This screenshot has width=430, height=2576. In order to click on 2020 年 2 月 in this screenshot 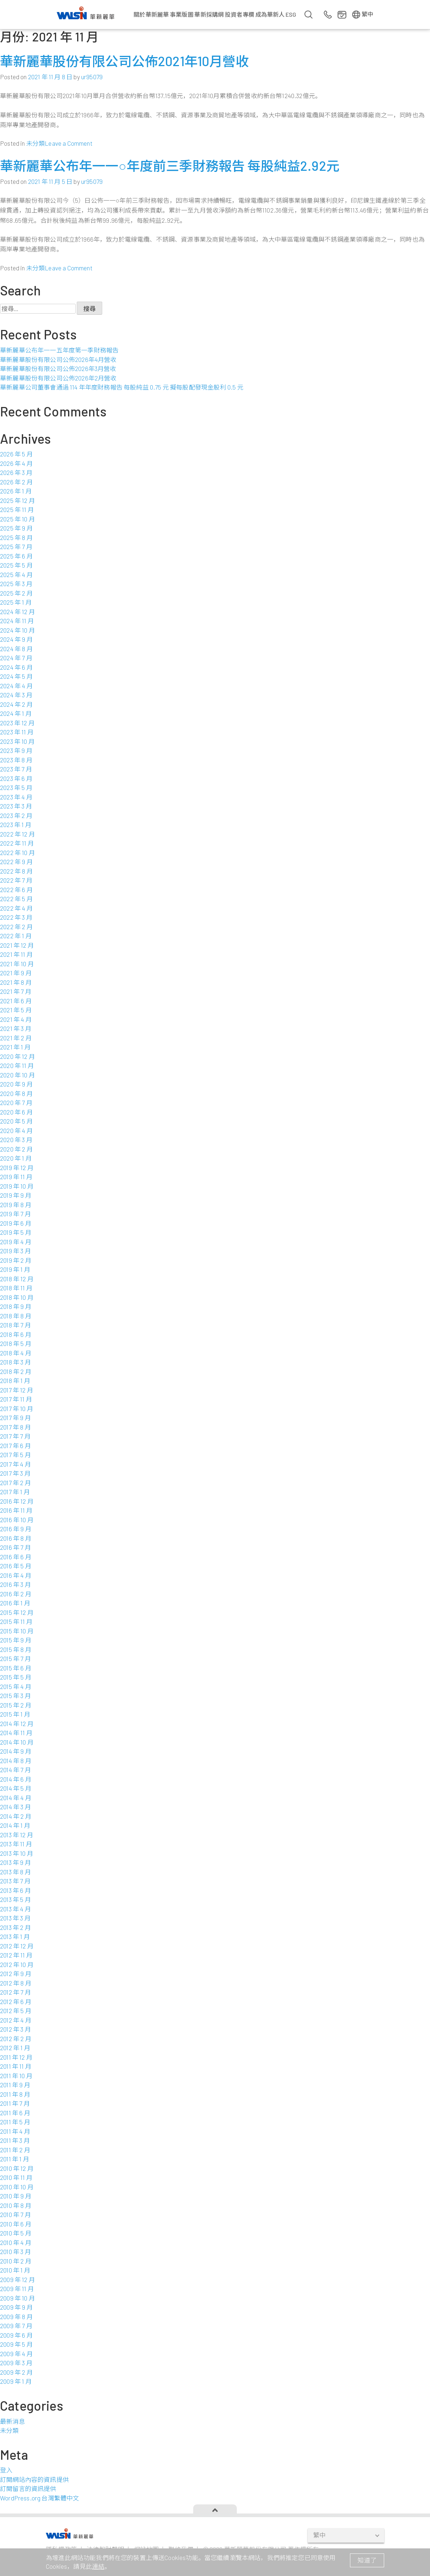, I will do `click(16, 1149)`.